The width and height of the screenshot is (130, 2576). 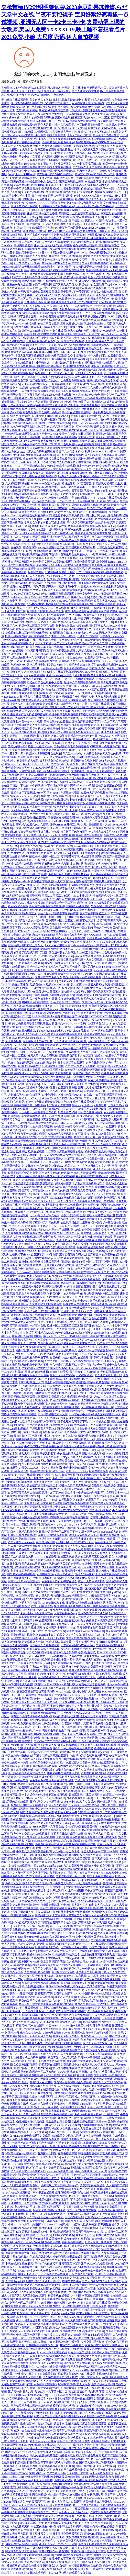 What do you see at coordinates (41, 1311) in the screenshot?
I see `臭小子快拔出来我是你嫲视频` at bounding box center [41, 1311].